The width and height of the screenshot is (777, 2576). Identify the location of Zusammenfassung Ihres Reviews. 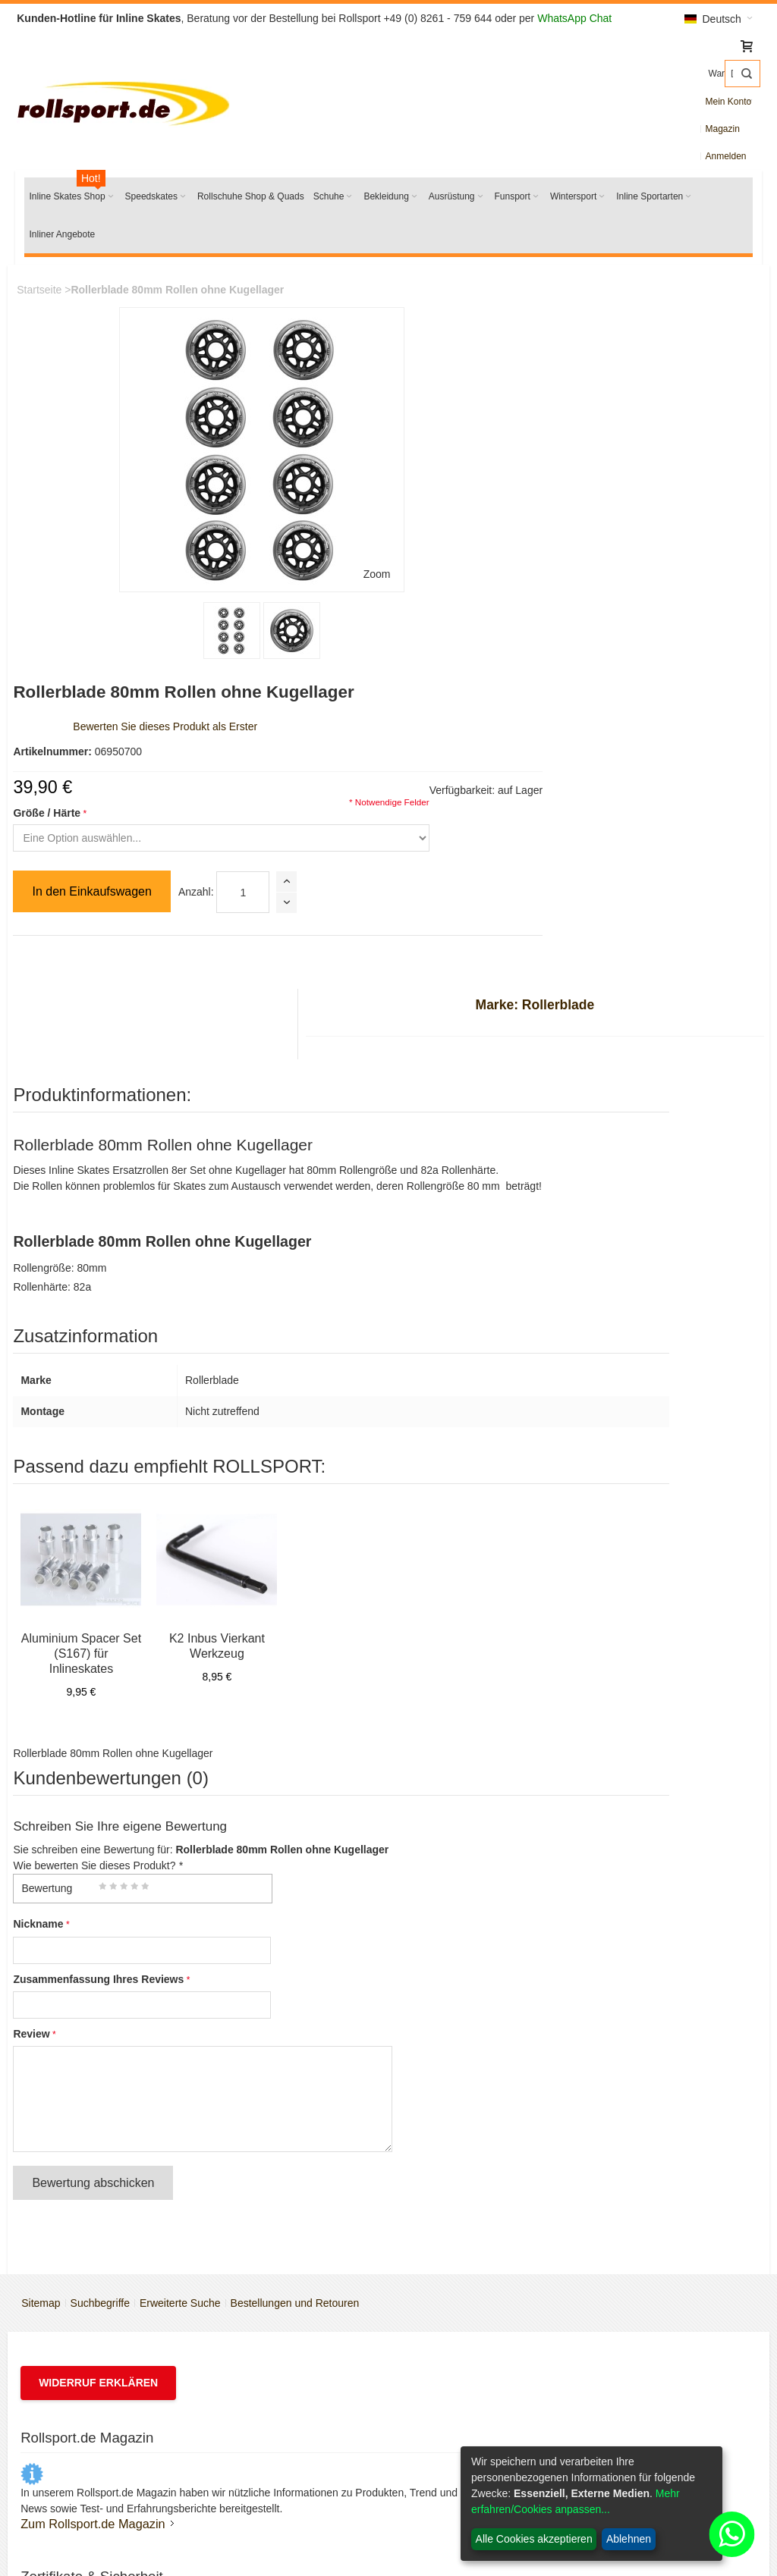
(110, 1505).